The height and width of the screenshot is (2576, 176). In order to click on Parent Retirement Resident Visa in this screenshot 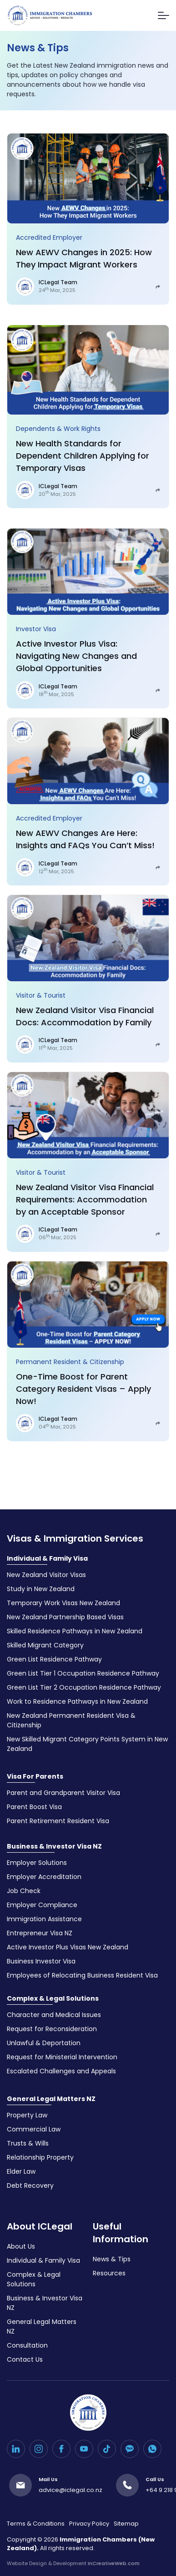, I will do `click(58, 1820)`.